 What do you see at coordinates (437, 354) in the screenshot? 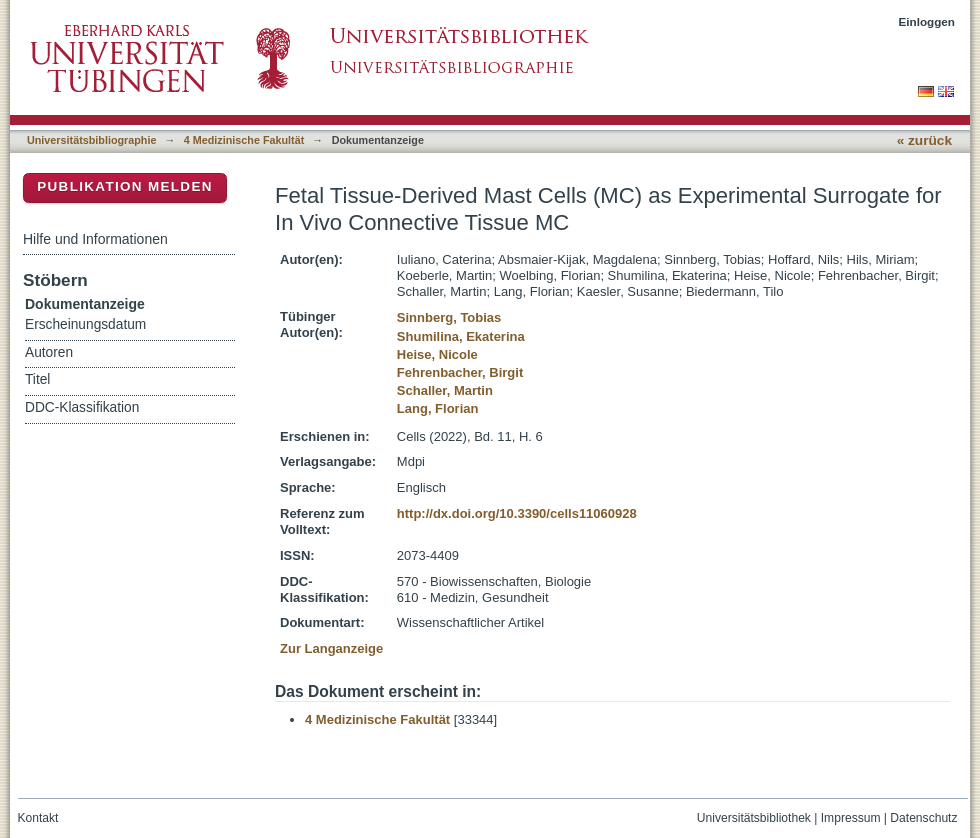
I see `Heise, Nicole` at bounding box center [437, 354].